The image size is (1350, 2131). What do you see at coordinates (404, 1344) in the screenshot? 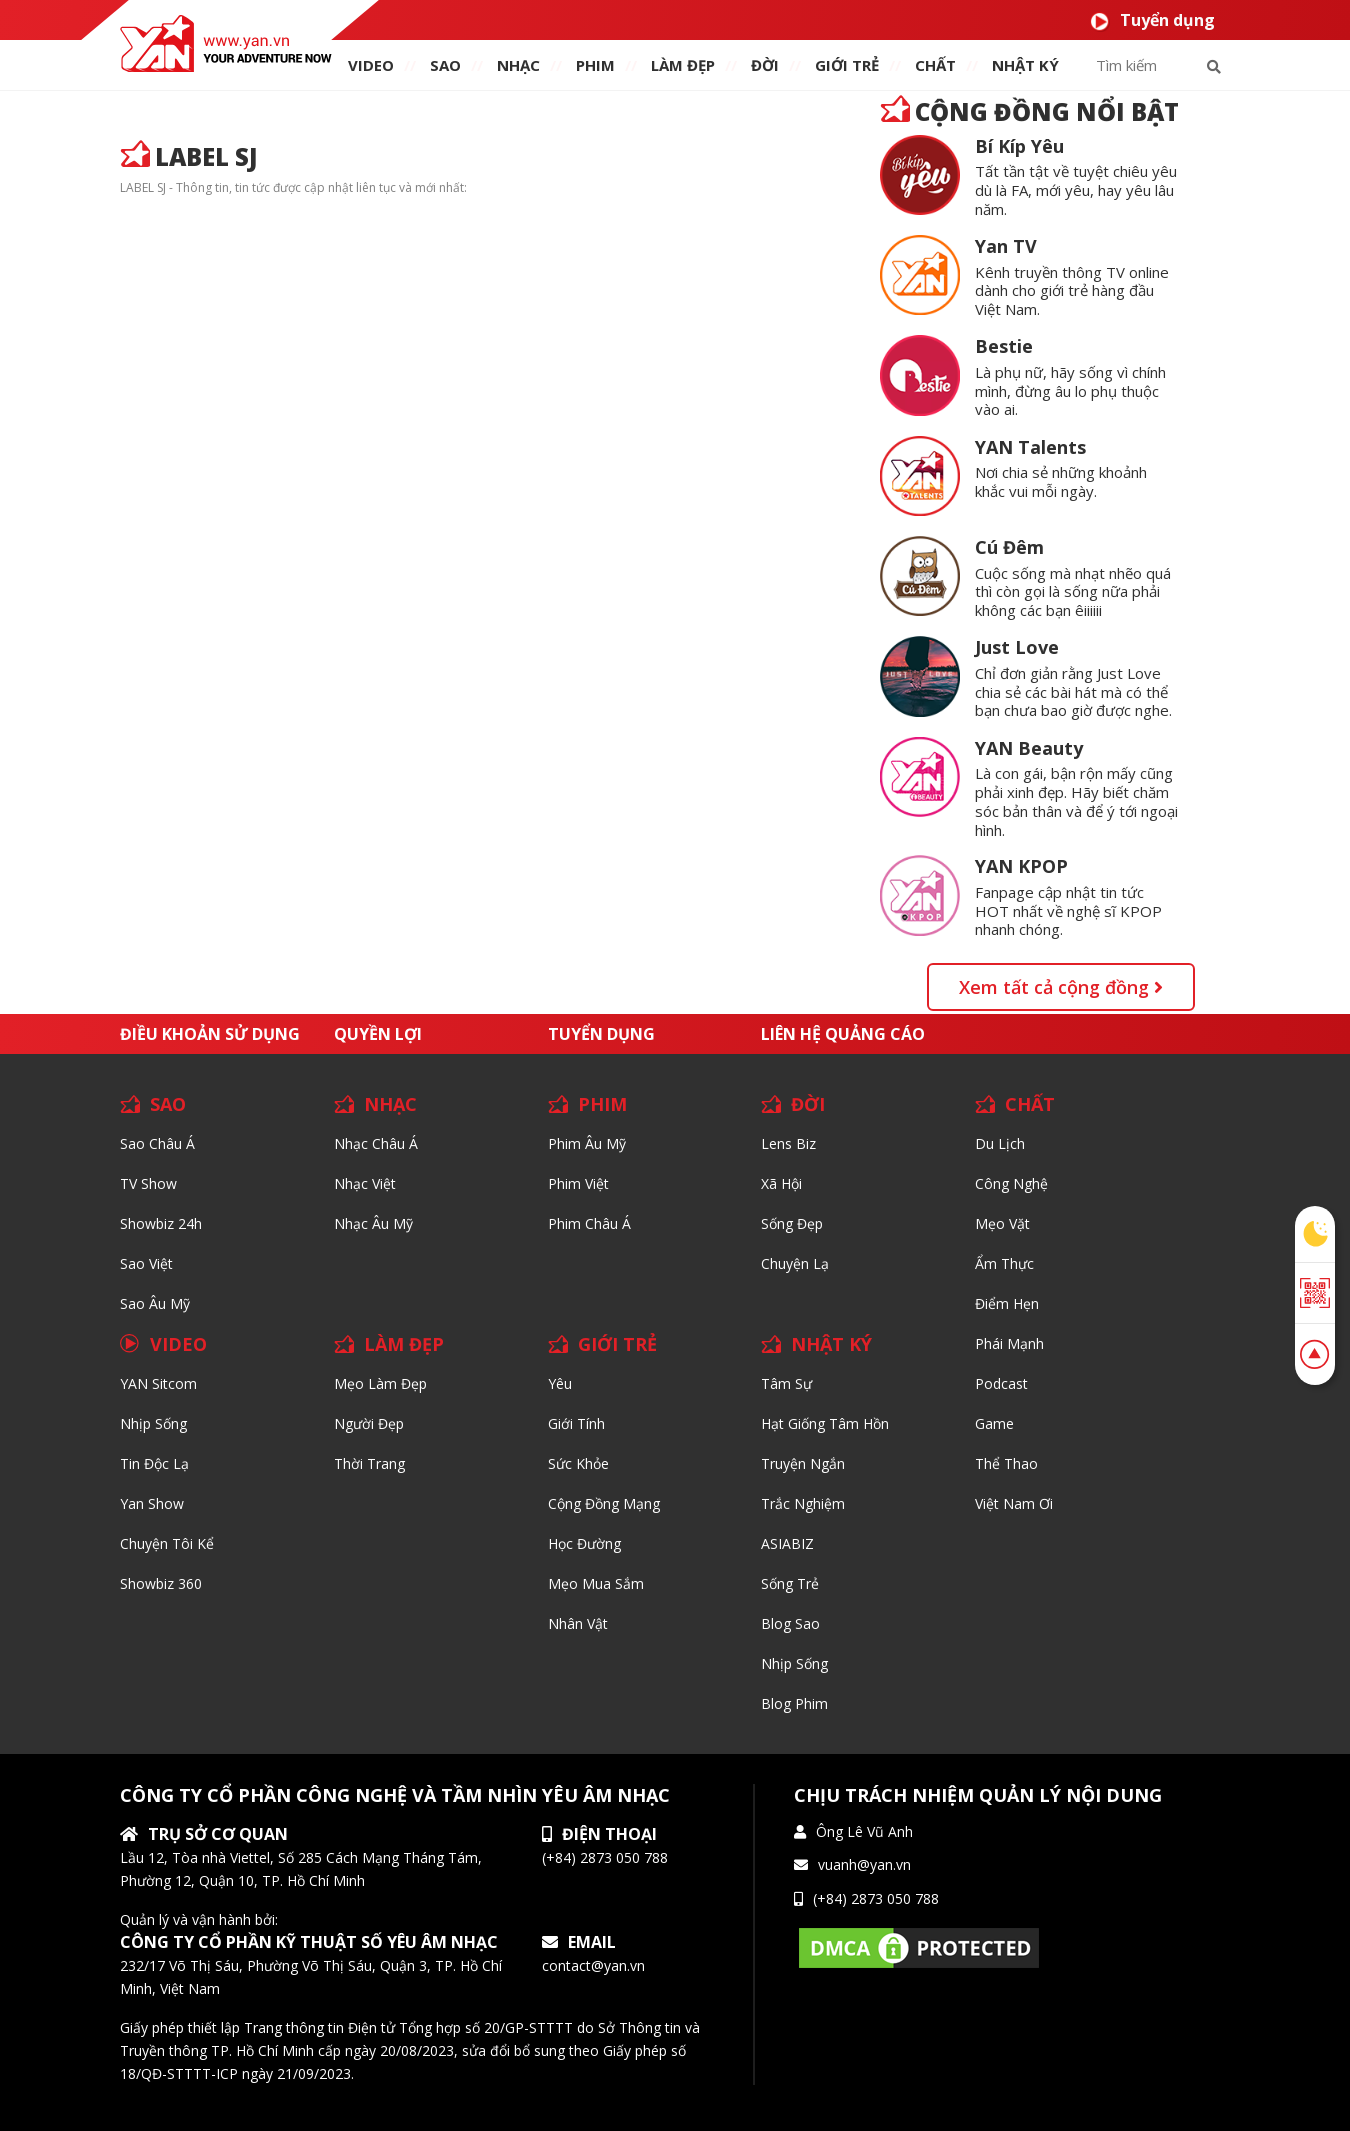
I see `LÀM ĐẸP` at bounding box center [404, 1344].